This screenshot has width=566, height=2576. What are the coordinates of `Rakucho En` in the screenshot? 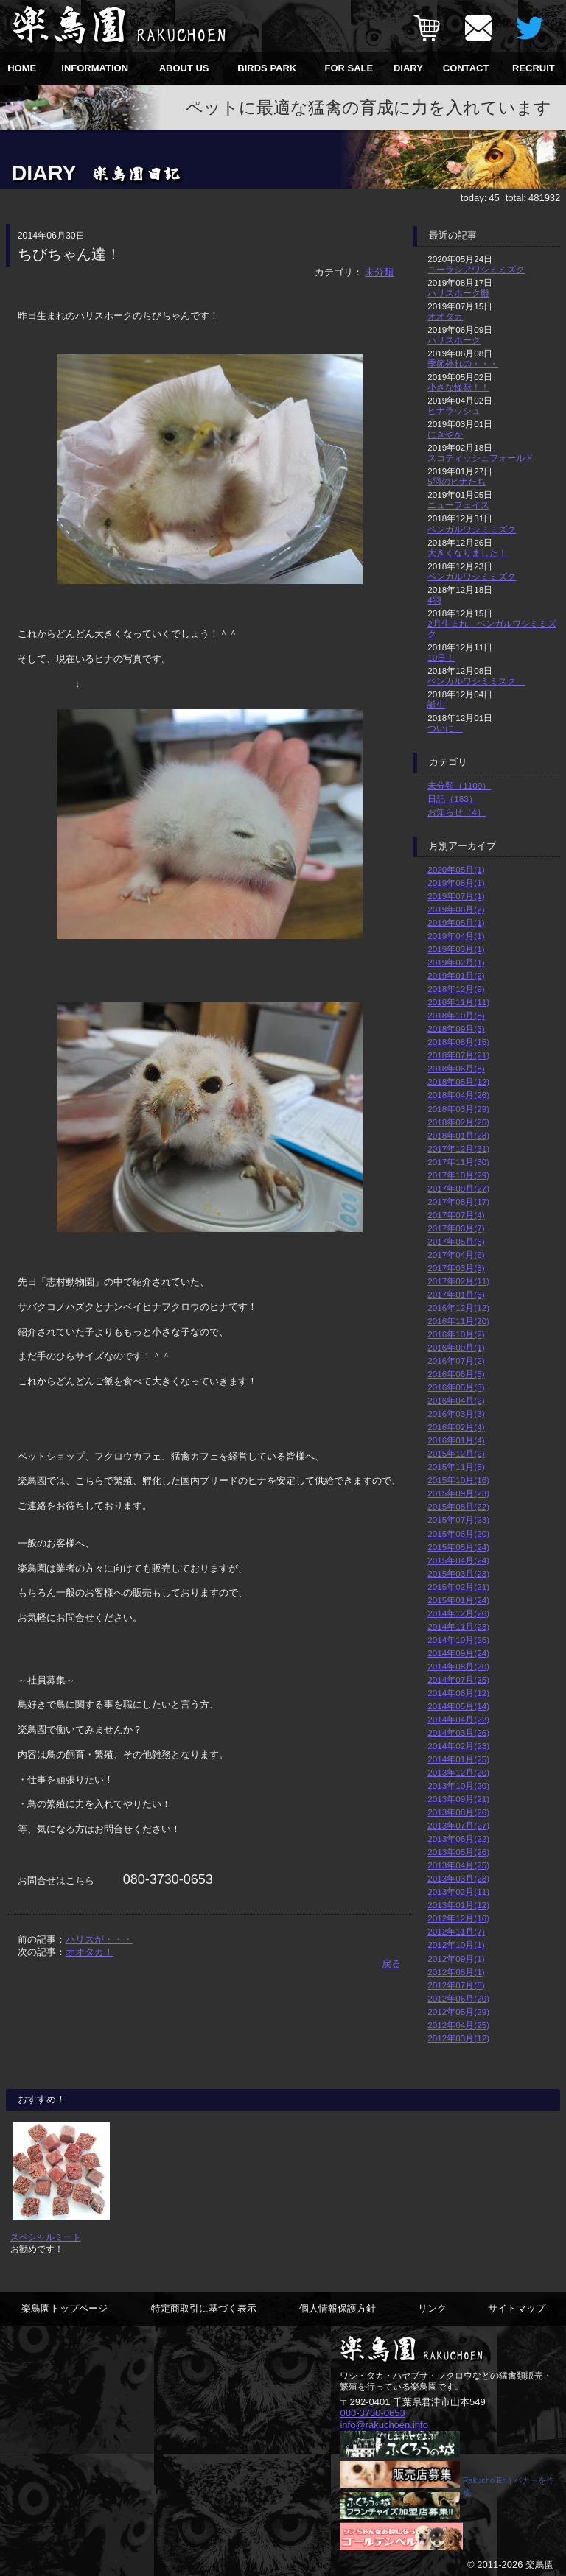 It's located at (485, 2480).